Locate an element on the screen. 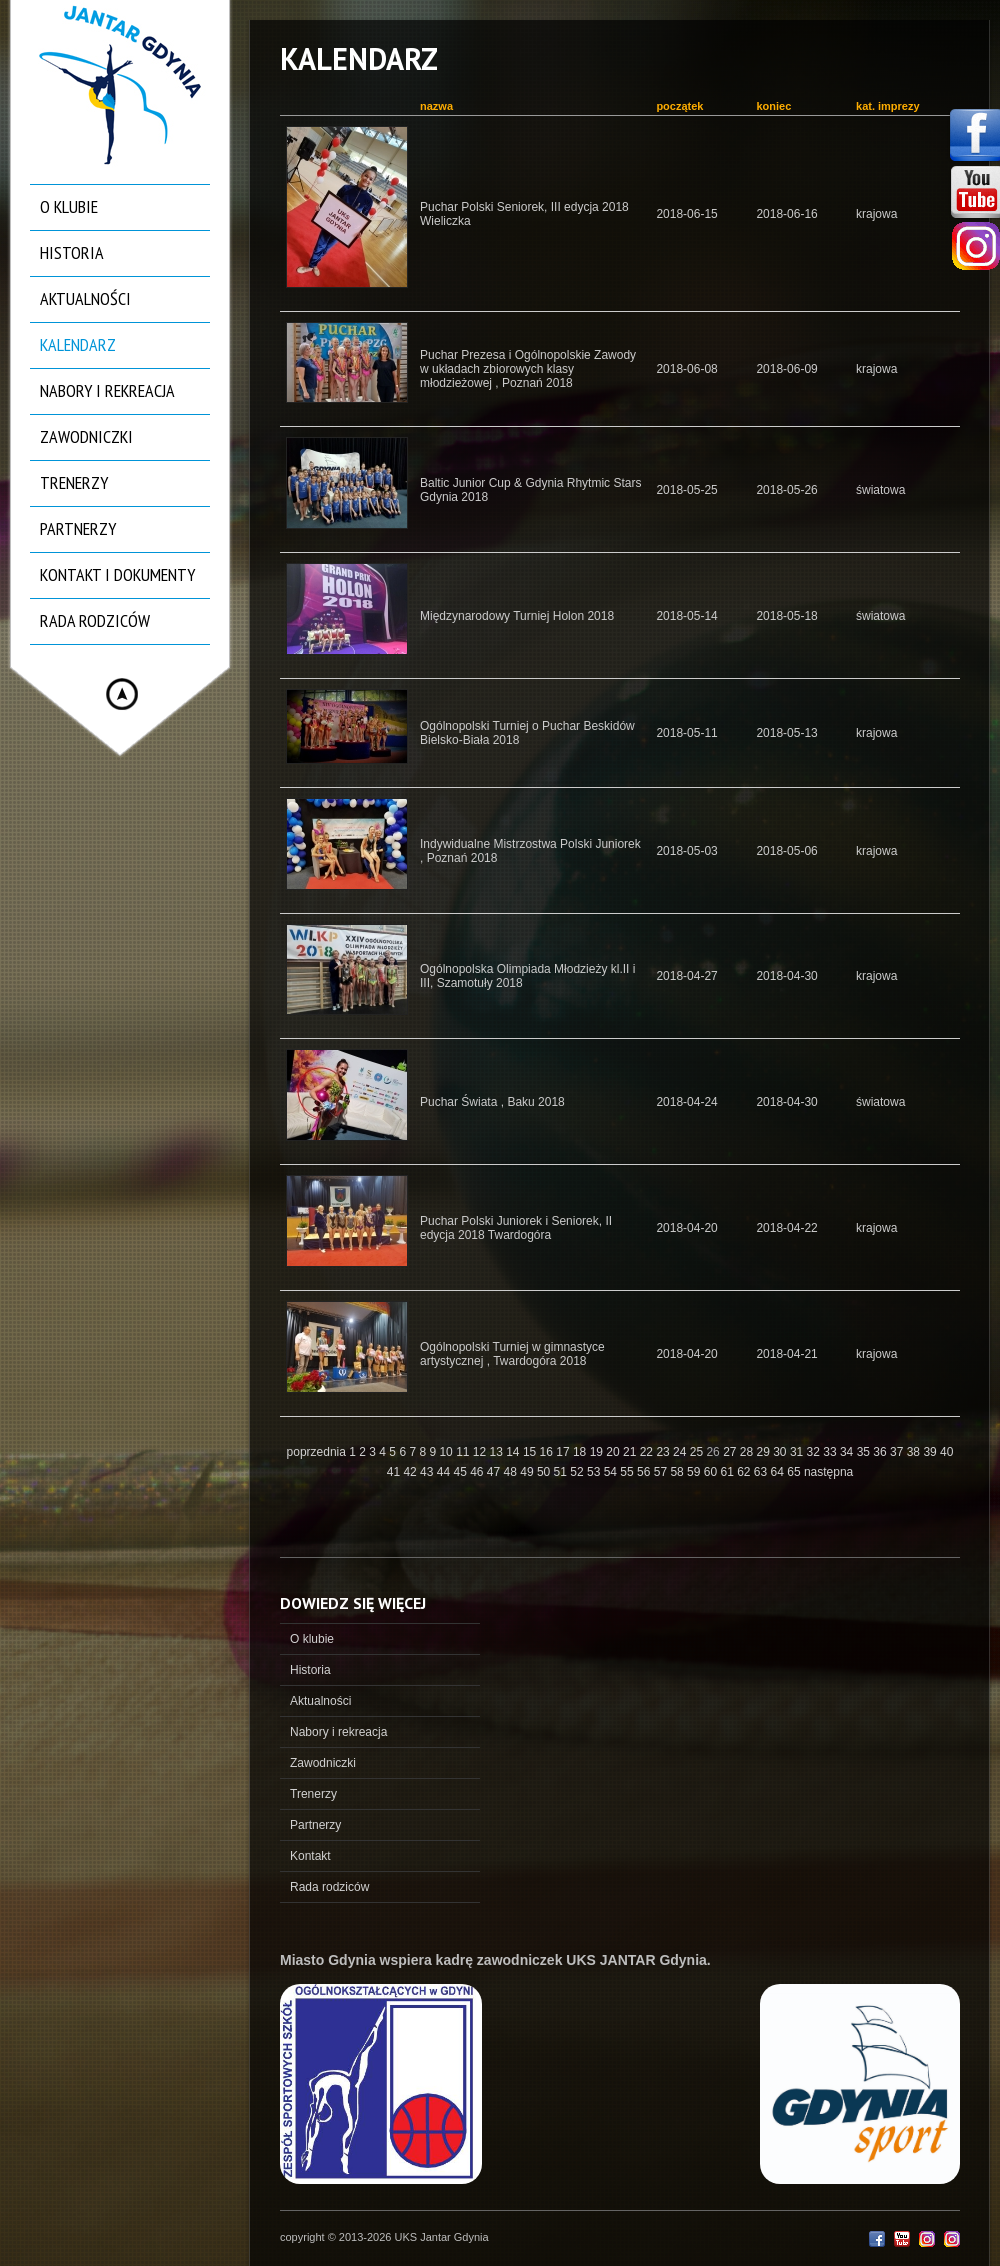 The height and width of the screenshot is (2266, 1000). 54 is located at coordinates (612, 1472).